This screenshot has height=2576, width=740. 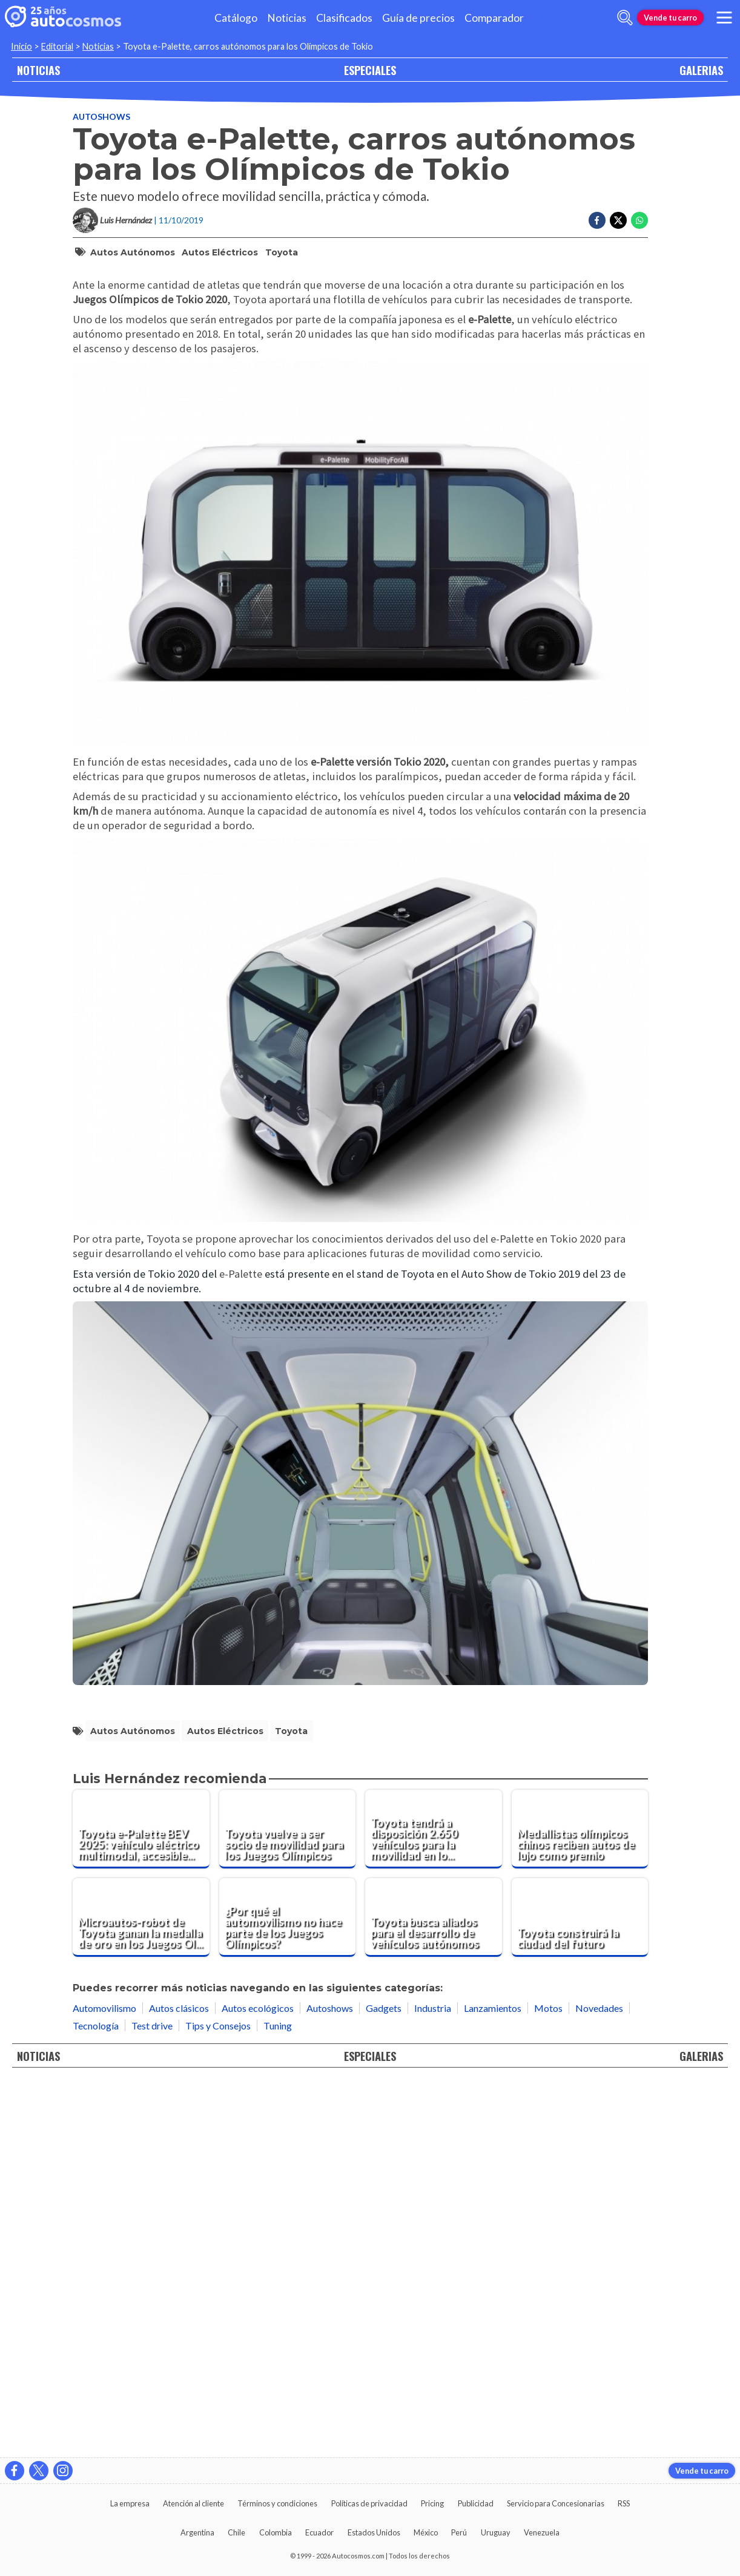 What do you see at coordinates (370, 70) in the screenshot?
I see `ESPECIALES` at bounding box center [370, 70].